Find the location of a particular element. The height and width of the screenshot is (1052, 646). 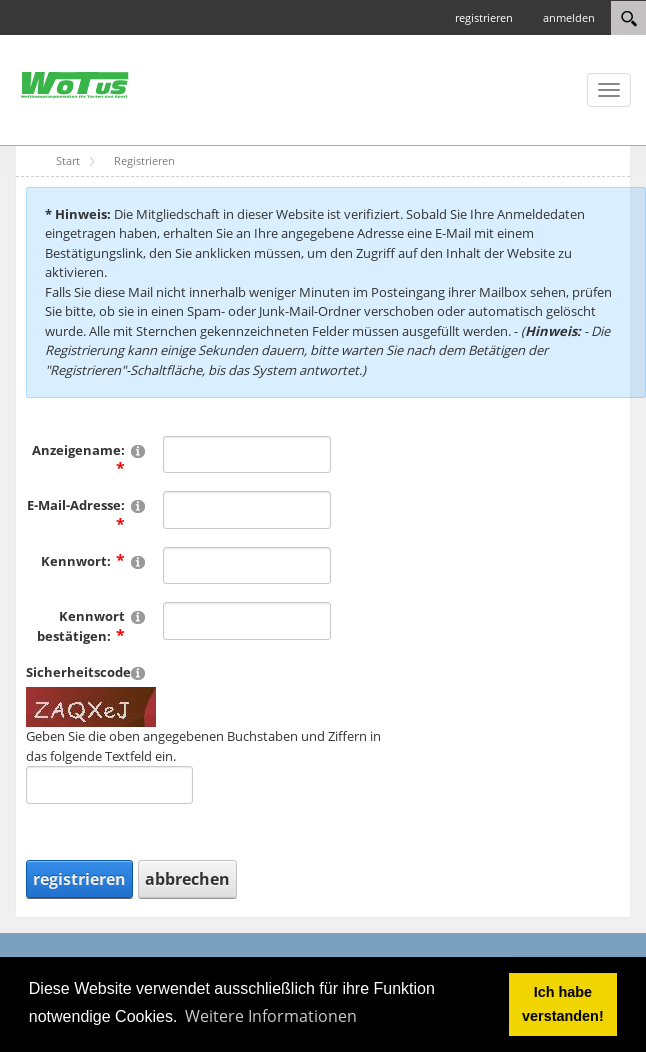

[Password] is located at coordinates (246, 566).